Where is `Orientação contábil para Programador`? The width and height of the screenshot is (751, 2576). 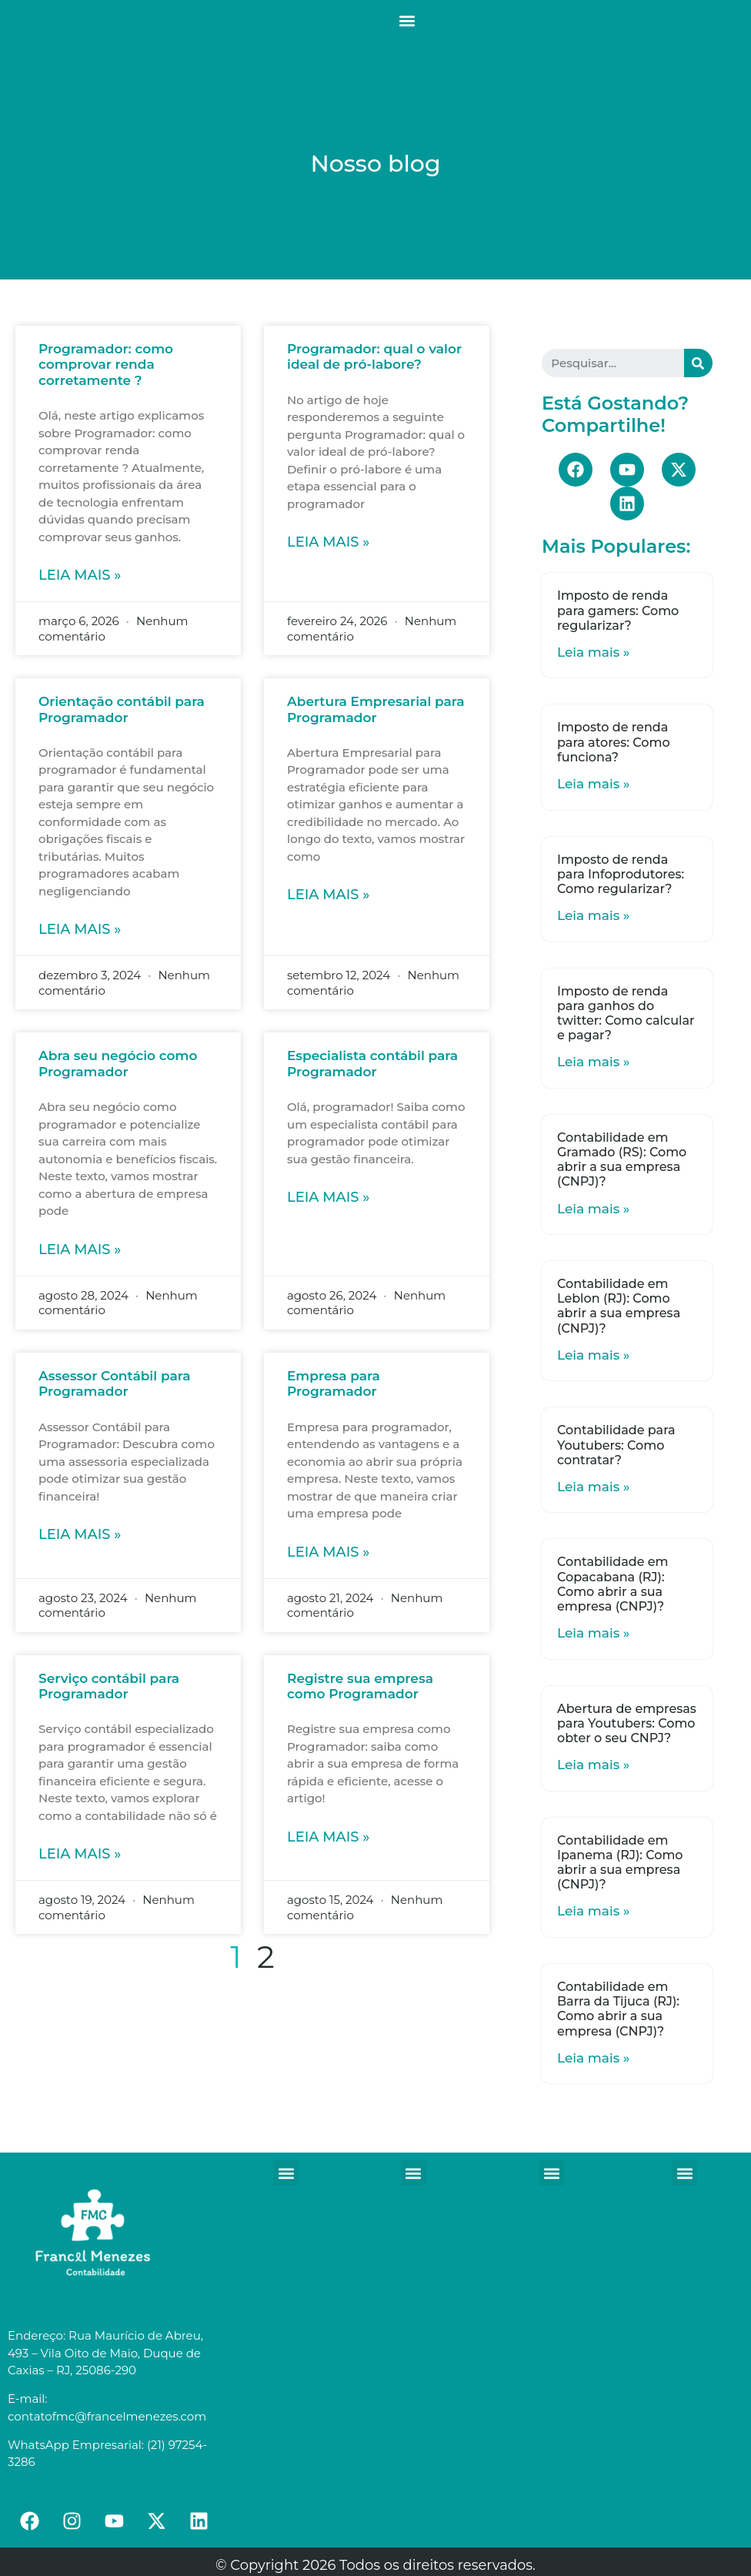
Orientação contábil para Programador is located at coordinates (121, 709).